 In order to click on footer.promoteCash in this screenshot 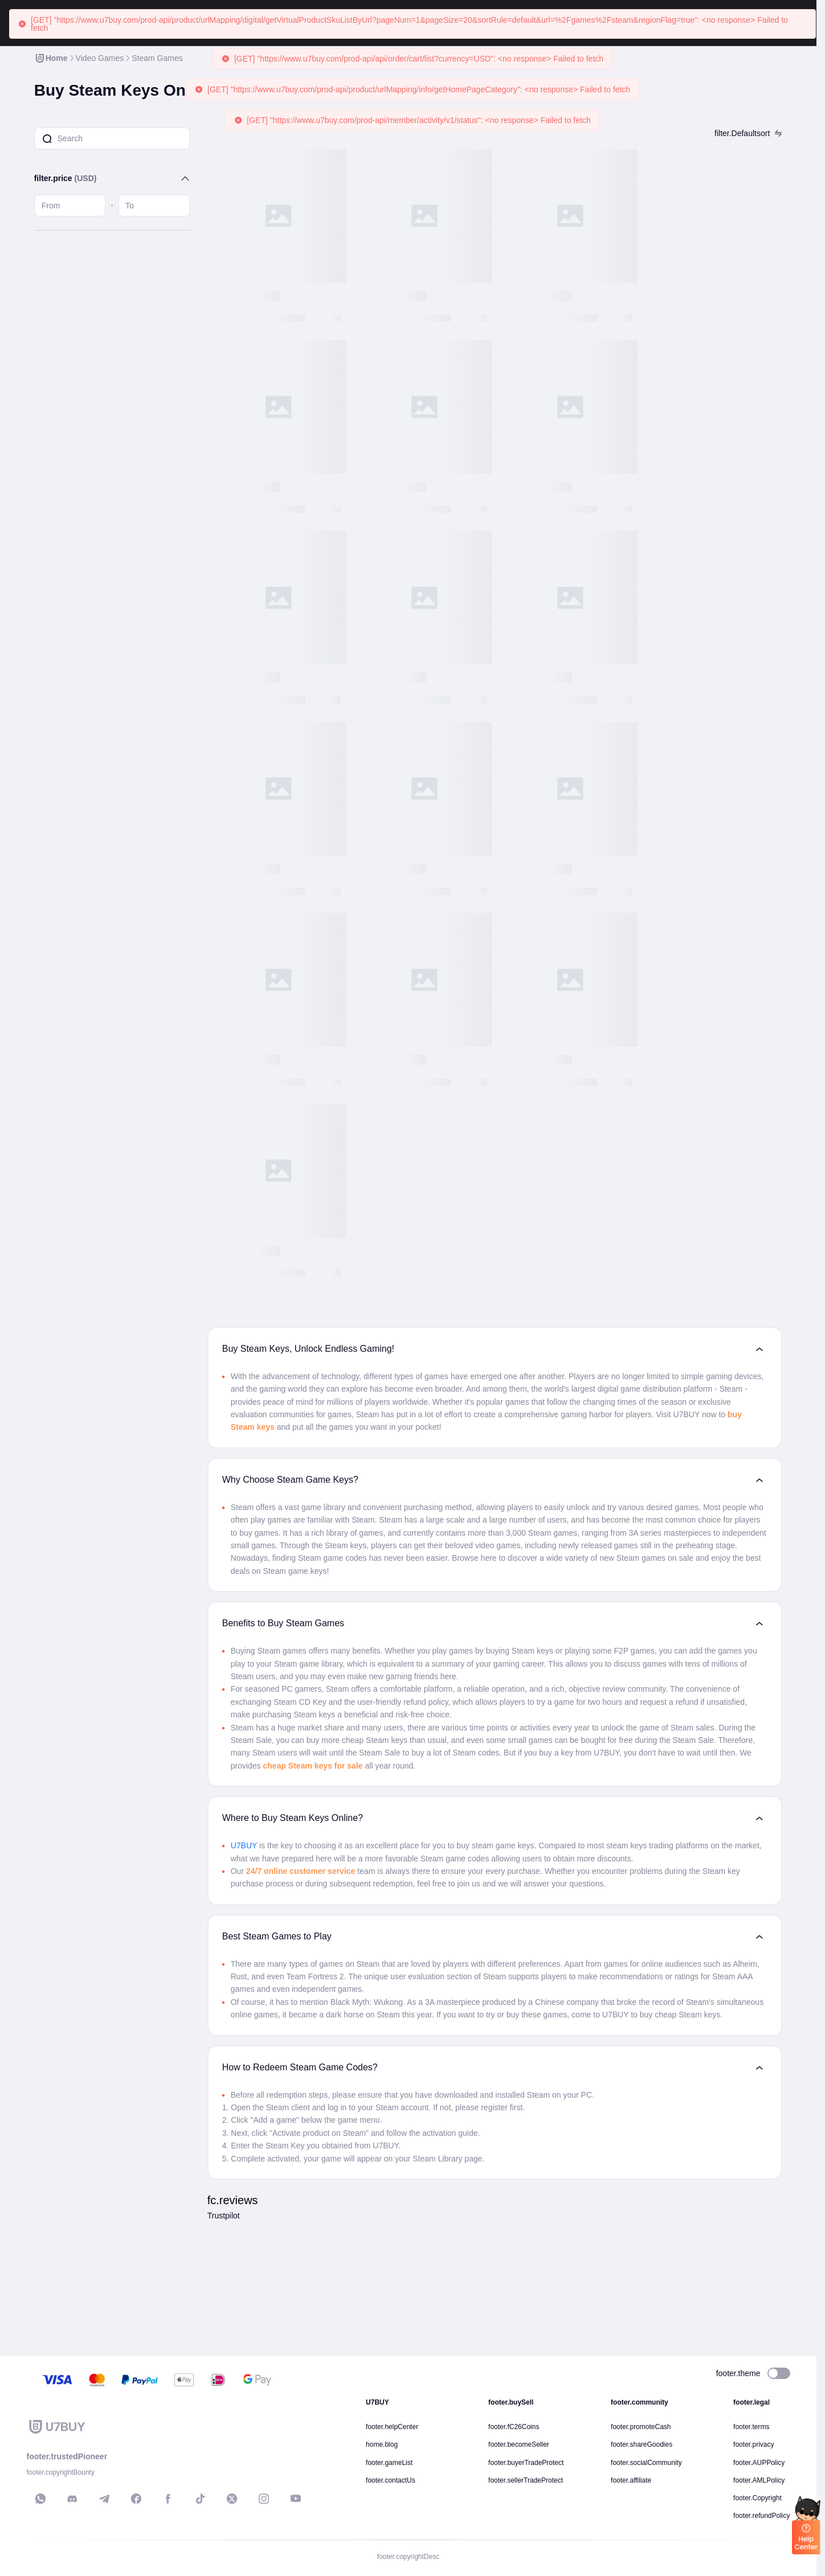, I will do `click(641, 2427)`.